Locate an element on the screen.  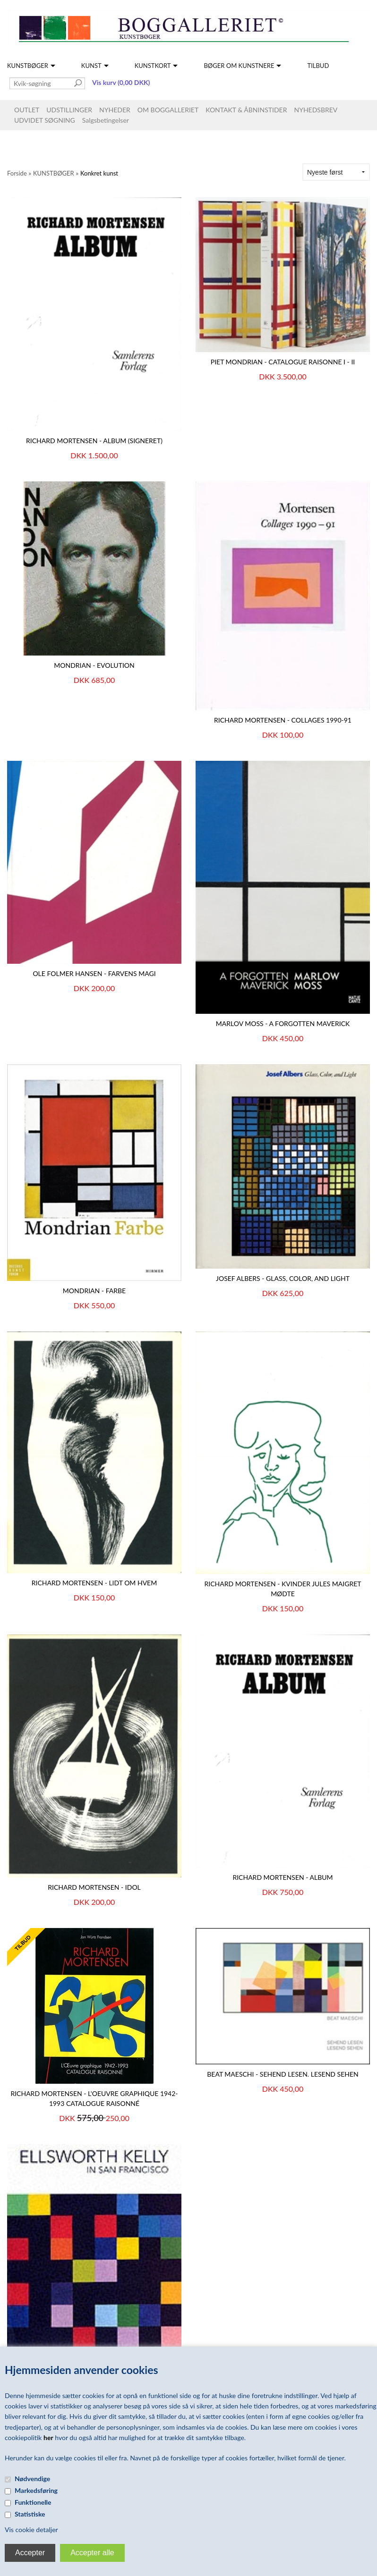
UDVIDET SØGNING is located at coordinates (44, 120).